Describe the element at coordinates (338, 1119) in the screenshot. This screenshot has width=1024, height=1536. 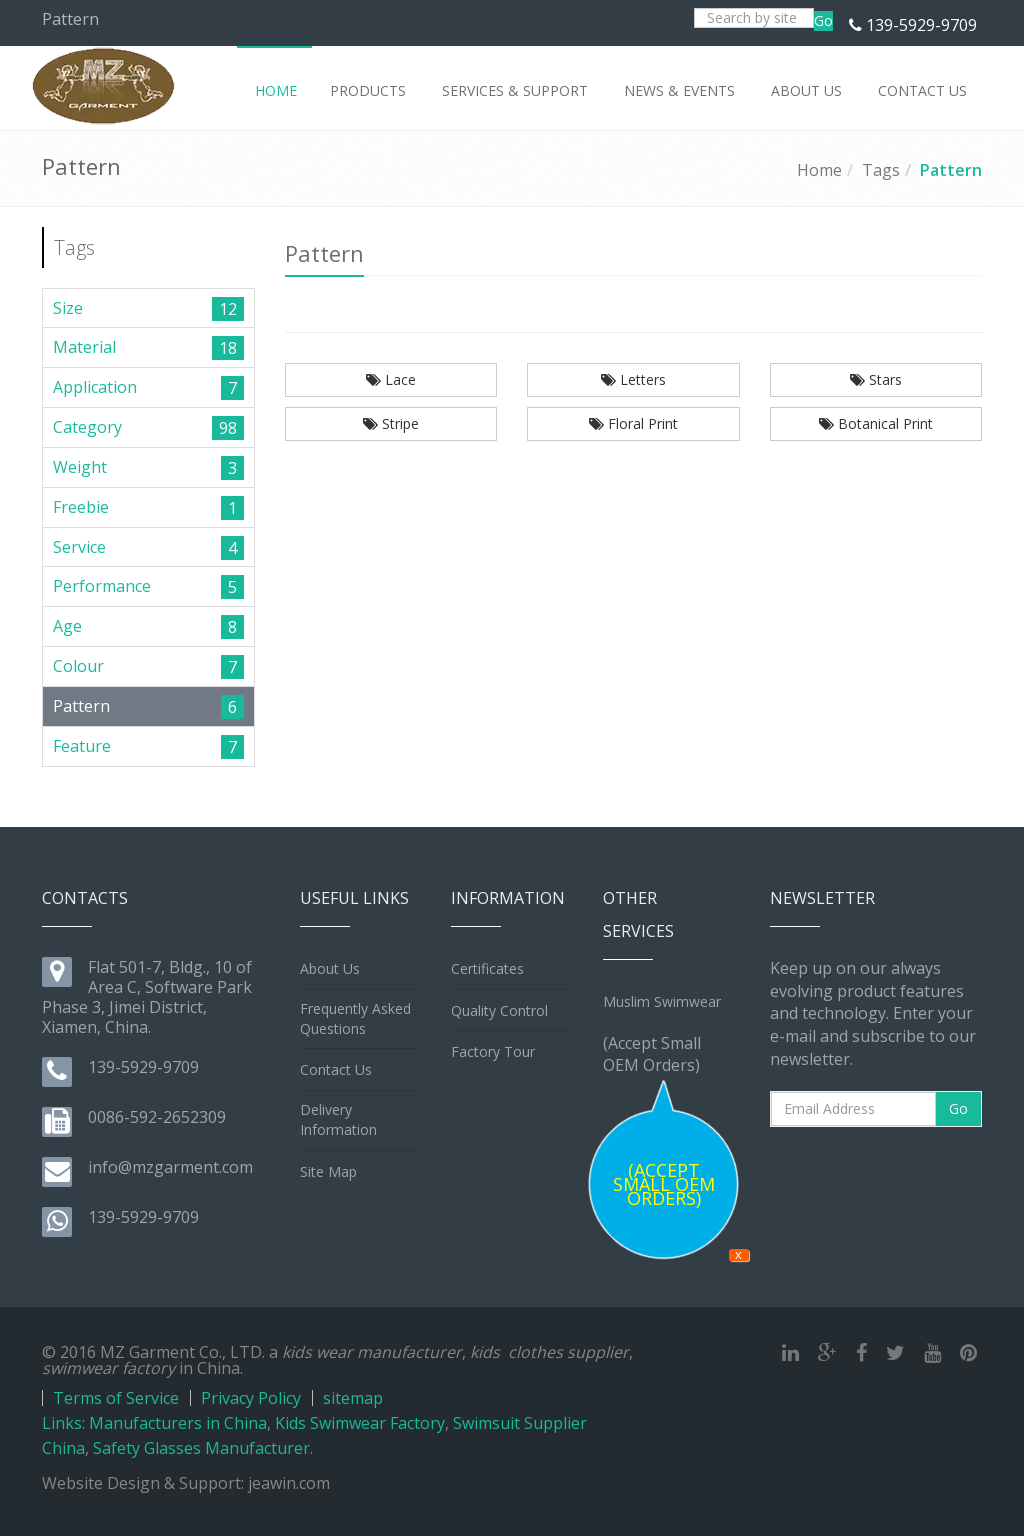
I see `Delivery Information` at that location.